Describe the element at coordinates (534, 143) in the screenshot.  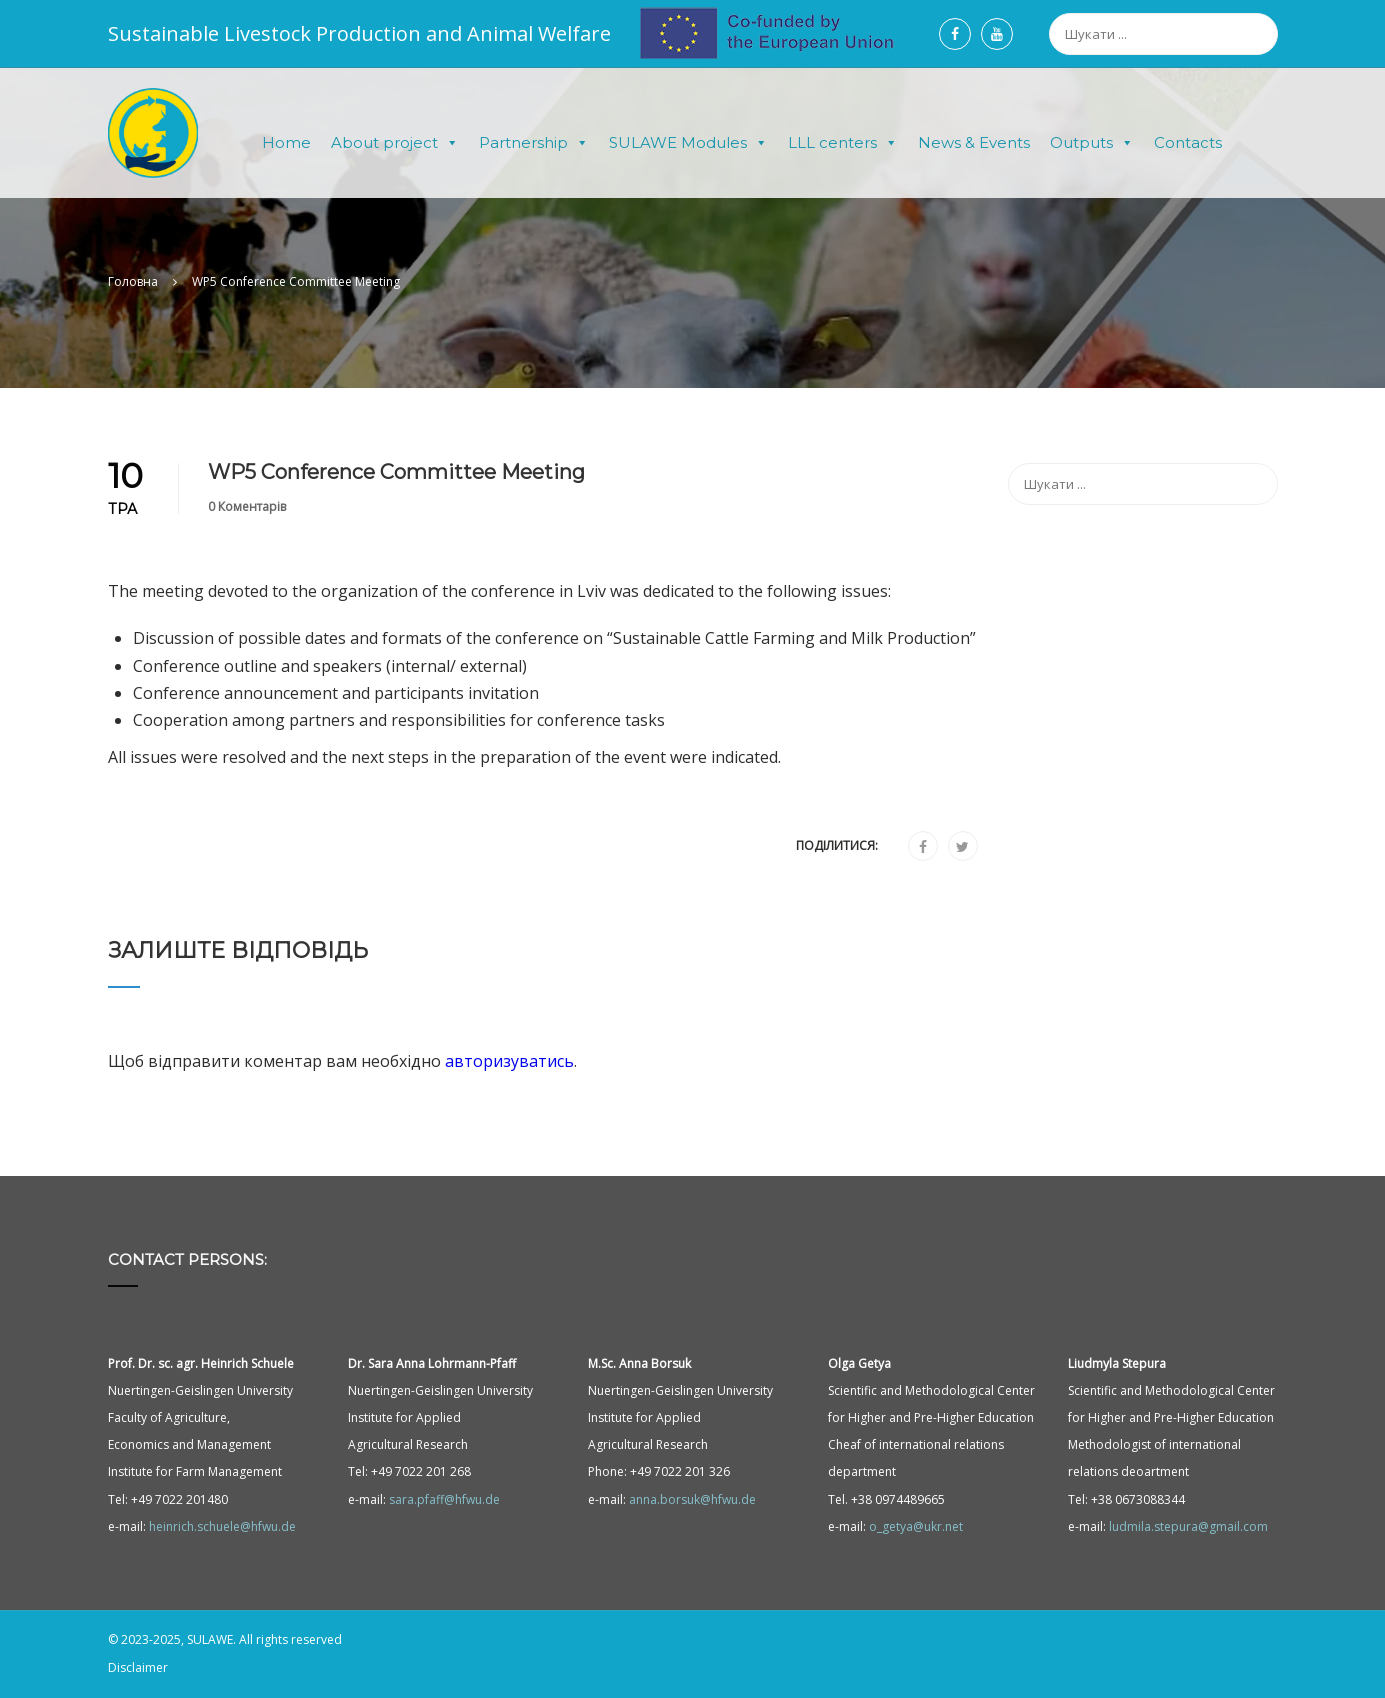
I see `Partnership` at that location.